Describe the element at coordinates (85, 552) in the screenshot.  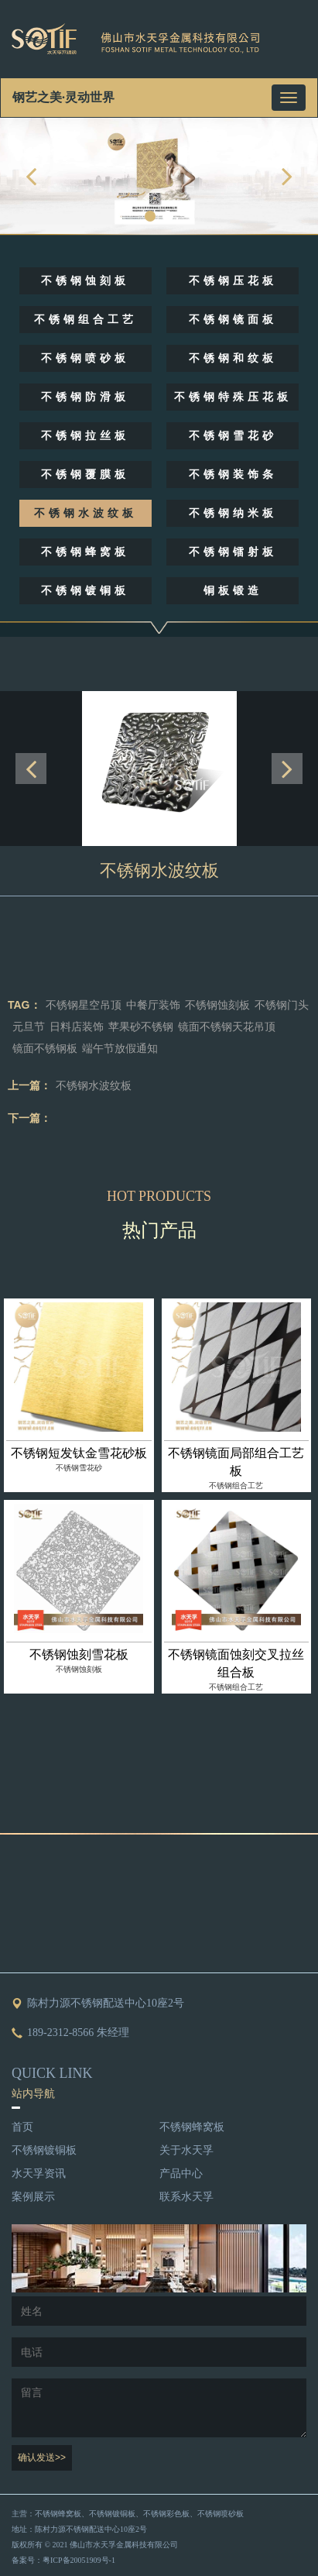
I see `不锈钢蜂窝板` at that location.